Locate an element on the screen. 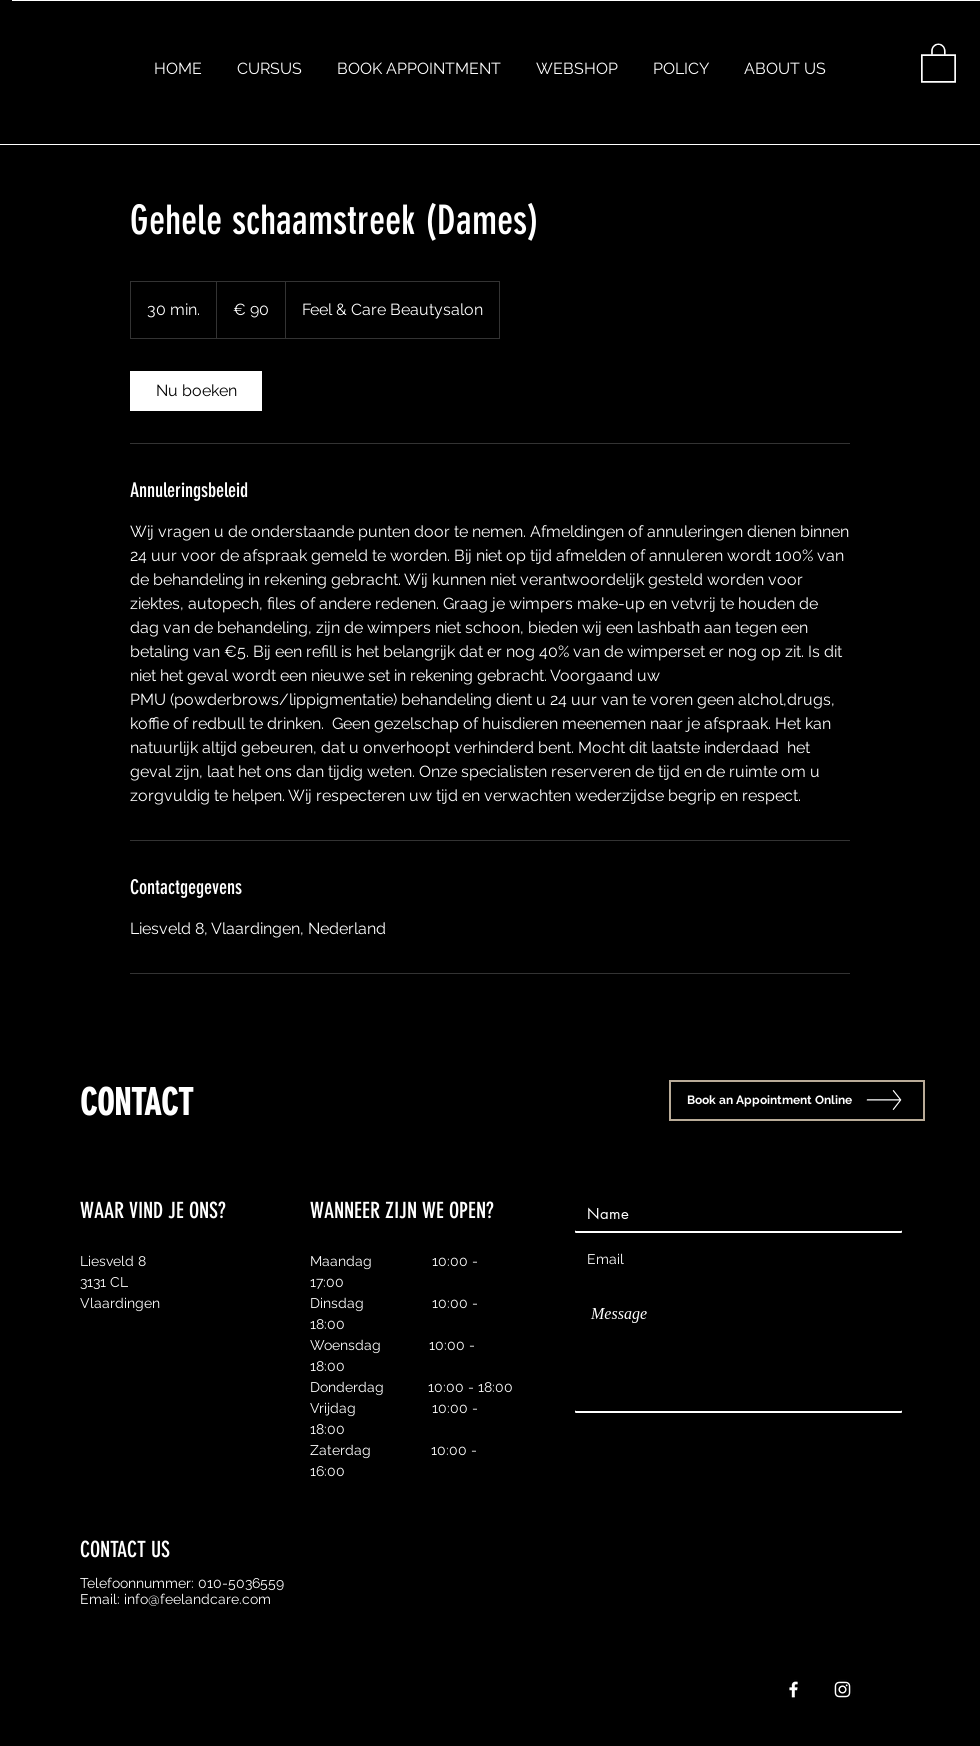 This screenshot has height=1746, width=980. [Send] is located at coordinates (851, 1435).